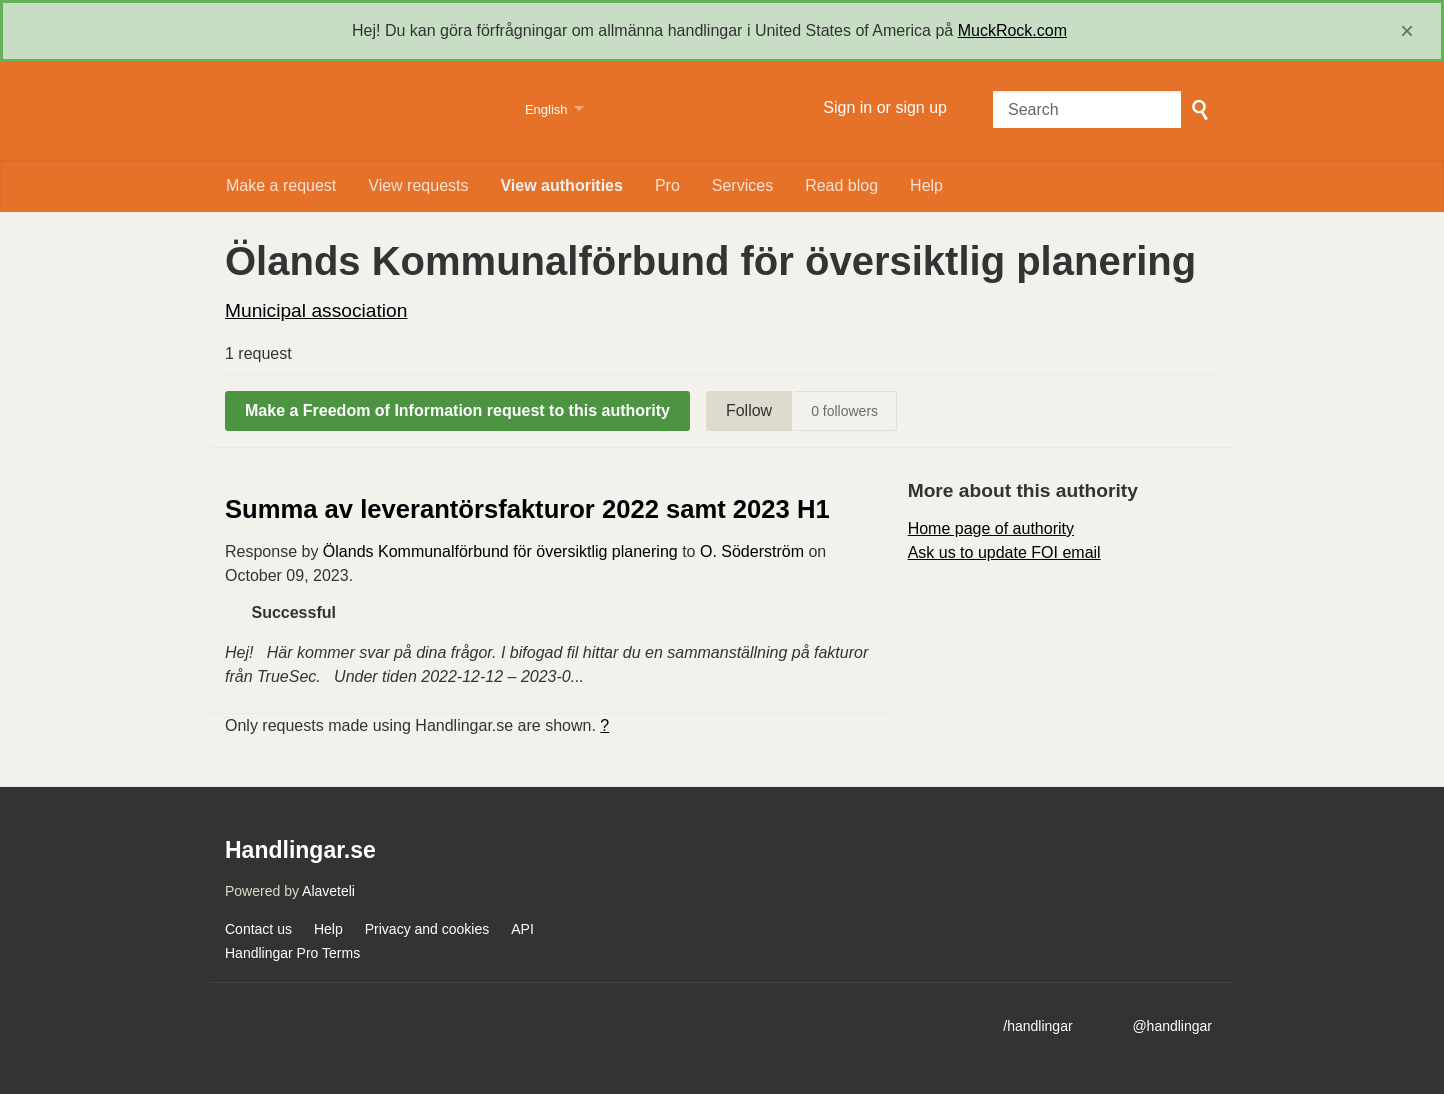  Describe the element at coordinates (457, 410) in the screenshot. I see `Make a Freedom of Information request to this authority` at that location.